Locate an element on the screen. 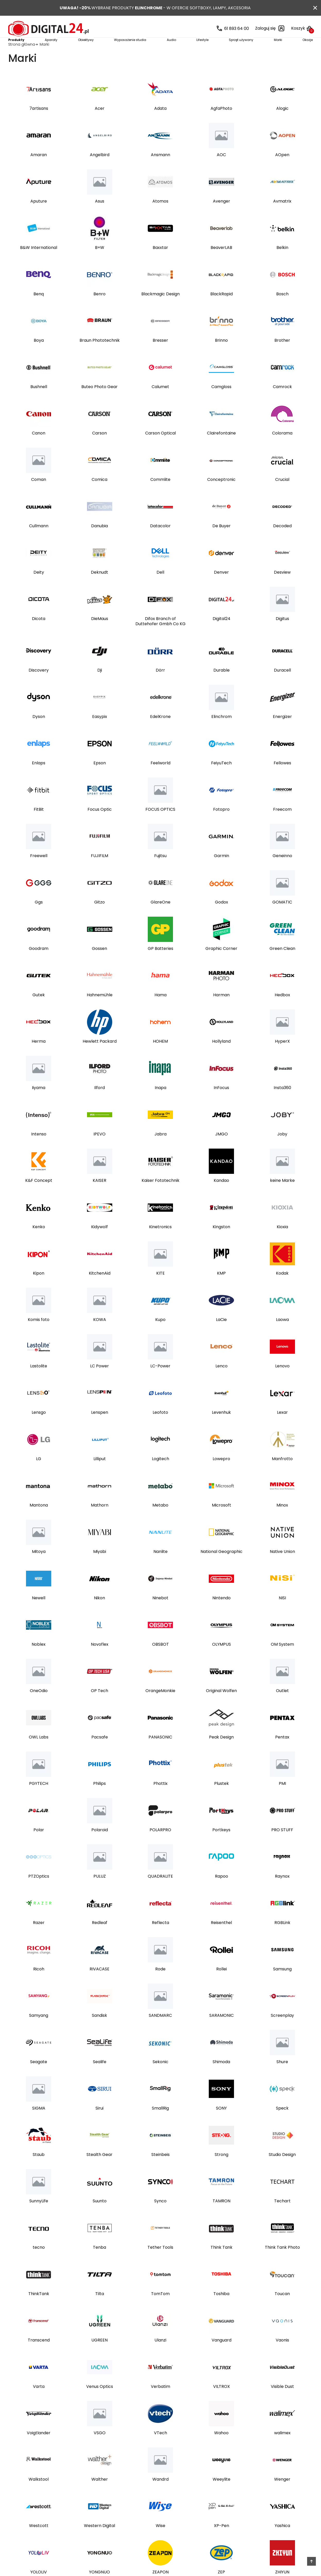  Polaroid is located at coordinates (99, 1845).